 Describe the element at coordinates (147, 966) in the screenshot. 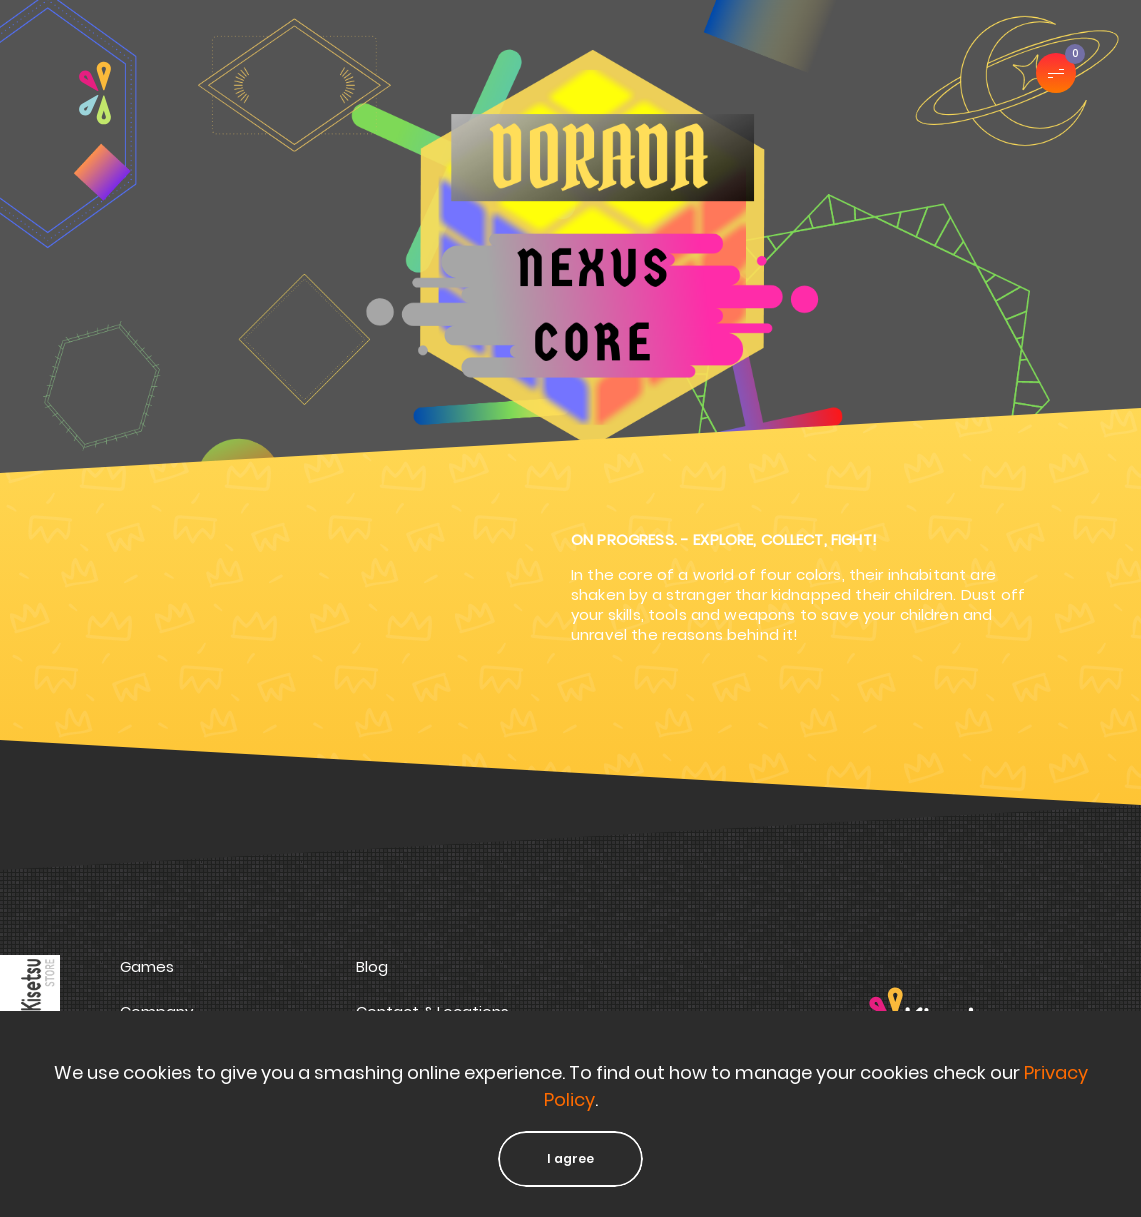

I see `Games` at that location.